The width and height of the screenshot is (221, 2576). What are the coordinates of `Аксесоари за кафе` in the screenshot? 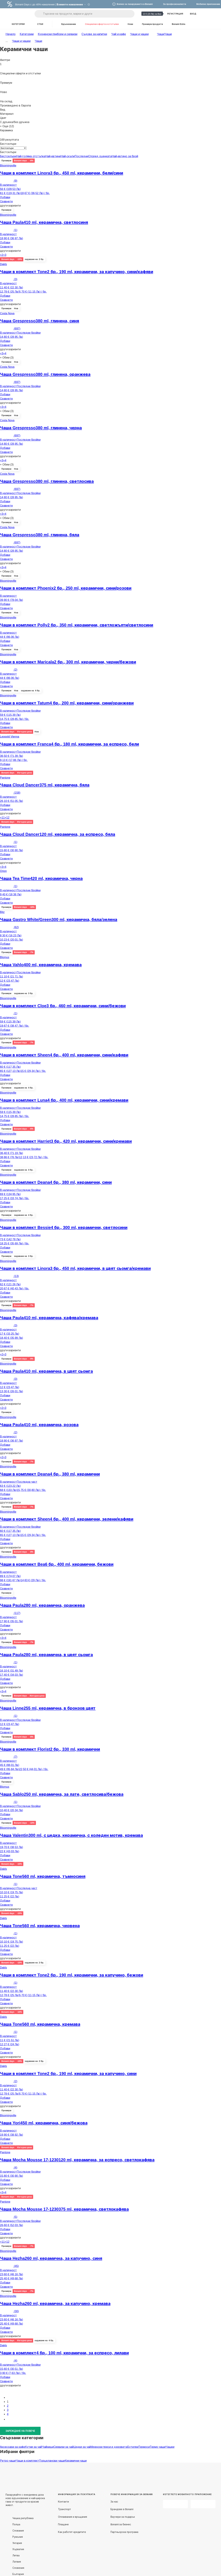 It's located at (12, 2447).